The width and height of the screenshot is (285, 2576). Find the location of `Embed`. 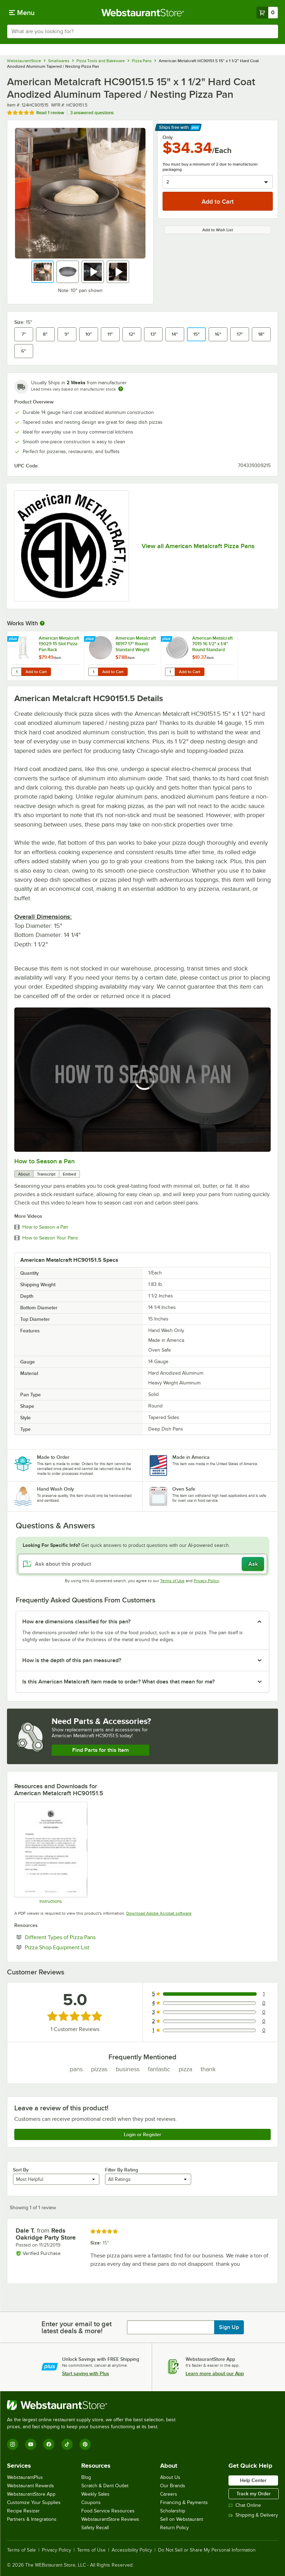

Embed is located at coordinates (69, 1174).